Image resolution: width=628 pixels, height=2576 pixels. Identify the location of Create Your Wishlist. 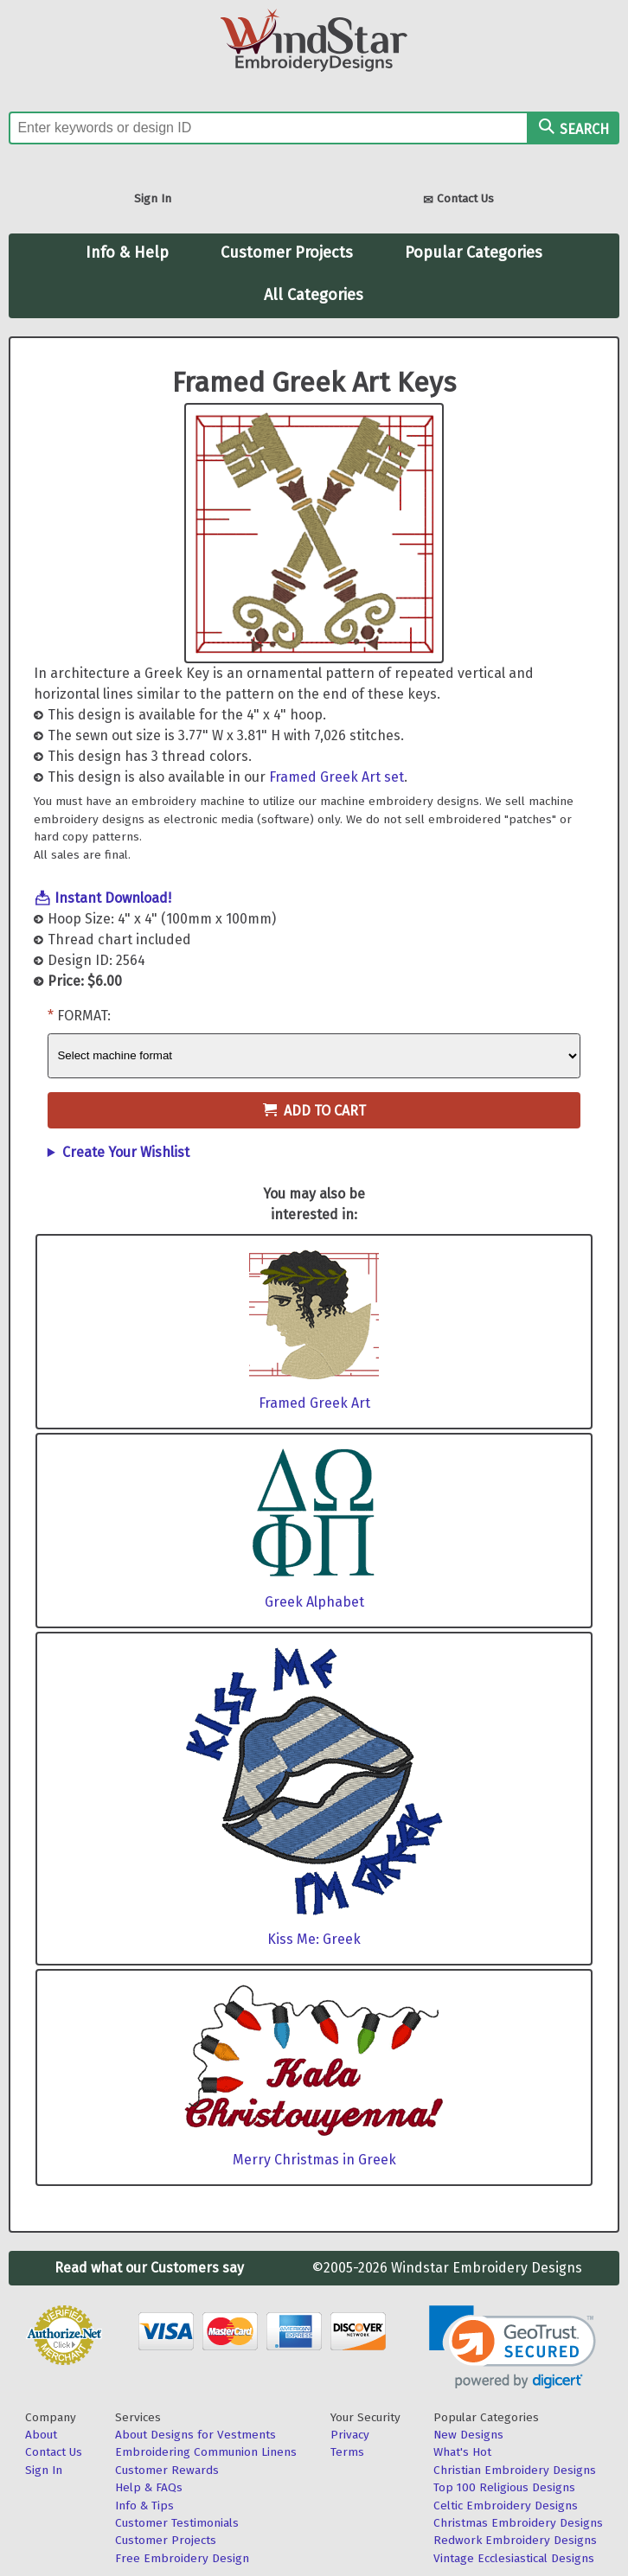
(125, 1152).